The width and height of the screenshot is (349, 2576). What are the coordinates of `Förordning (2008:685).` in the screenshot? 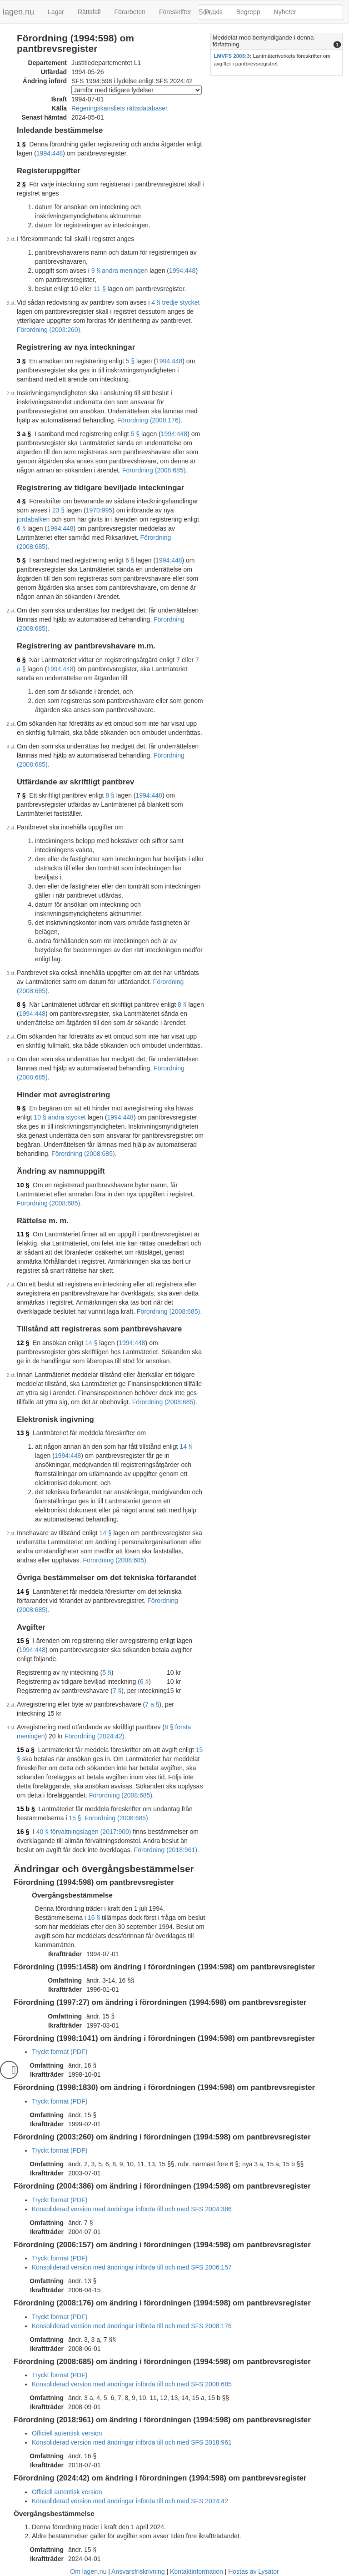 It's located at (154, 470).